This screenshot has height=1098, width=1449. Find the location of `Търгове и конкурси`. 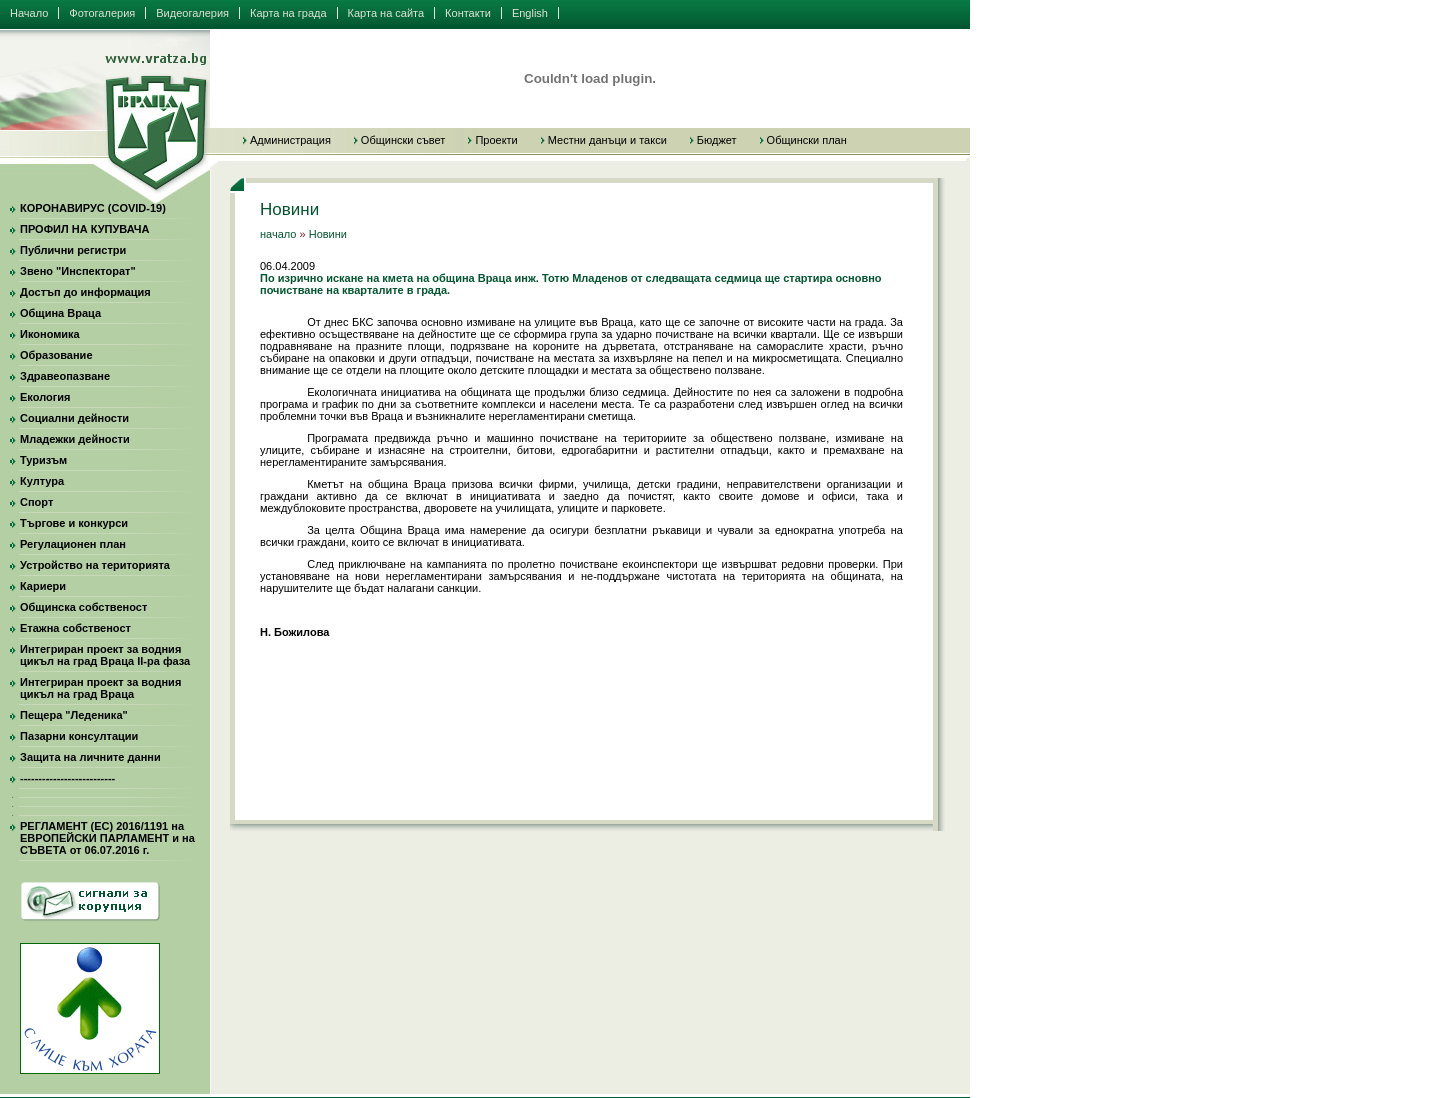

Търгове и конкурси is located at coordinates (74, 523).